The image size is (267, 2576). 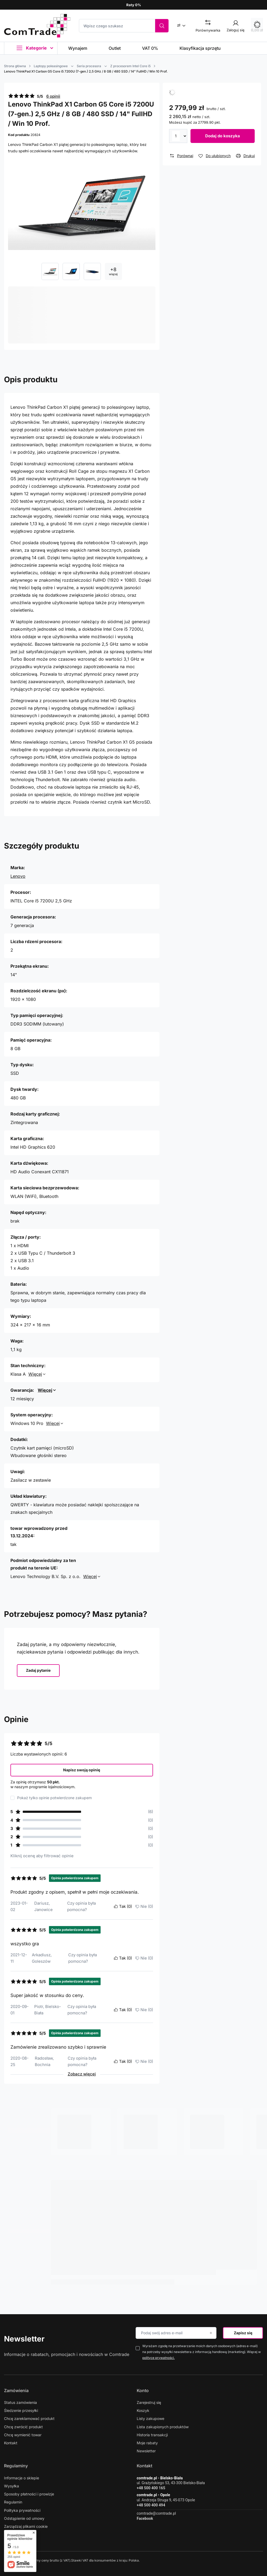 What do you see at coordinates (16, 2390) in the screenshot?
I see `Zamówienia [Nagłówek stopki: Zamówienia]` at bounding box center [16, 2390].